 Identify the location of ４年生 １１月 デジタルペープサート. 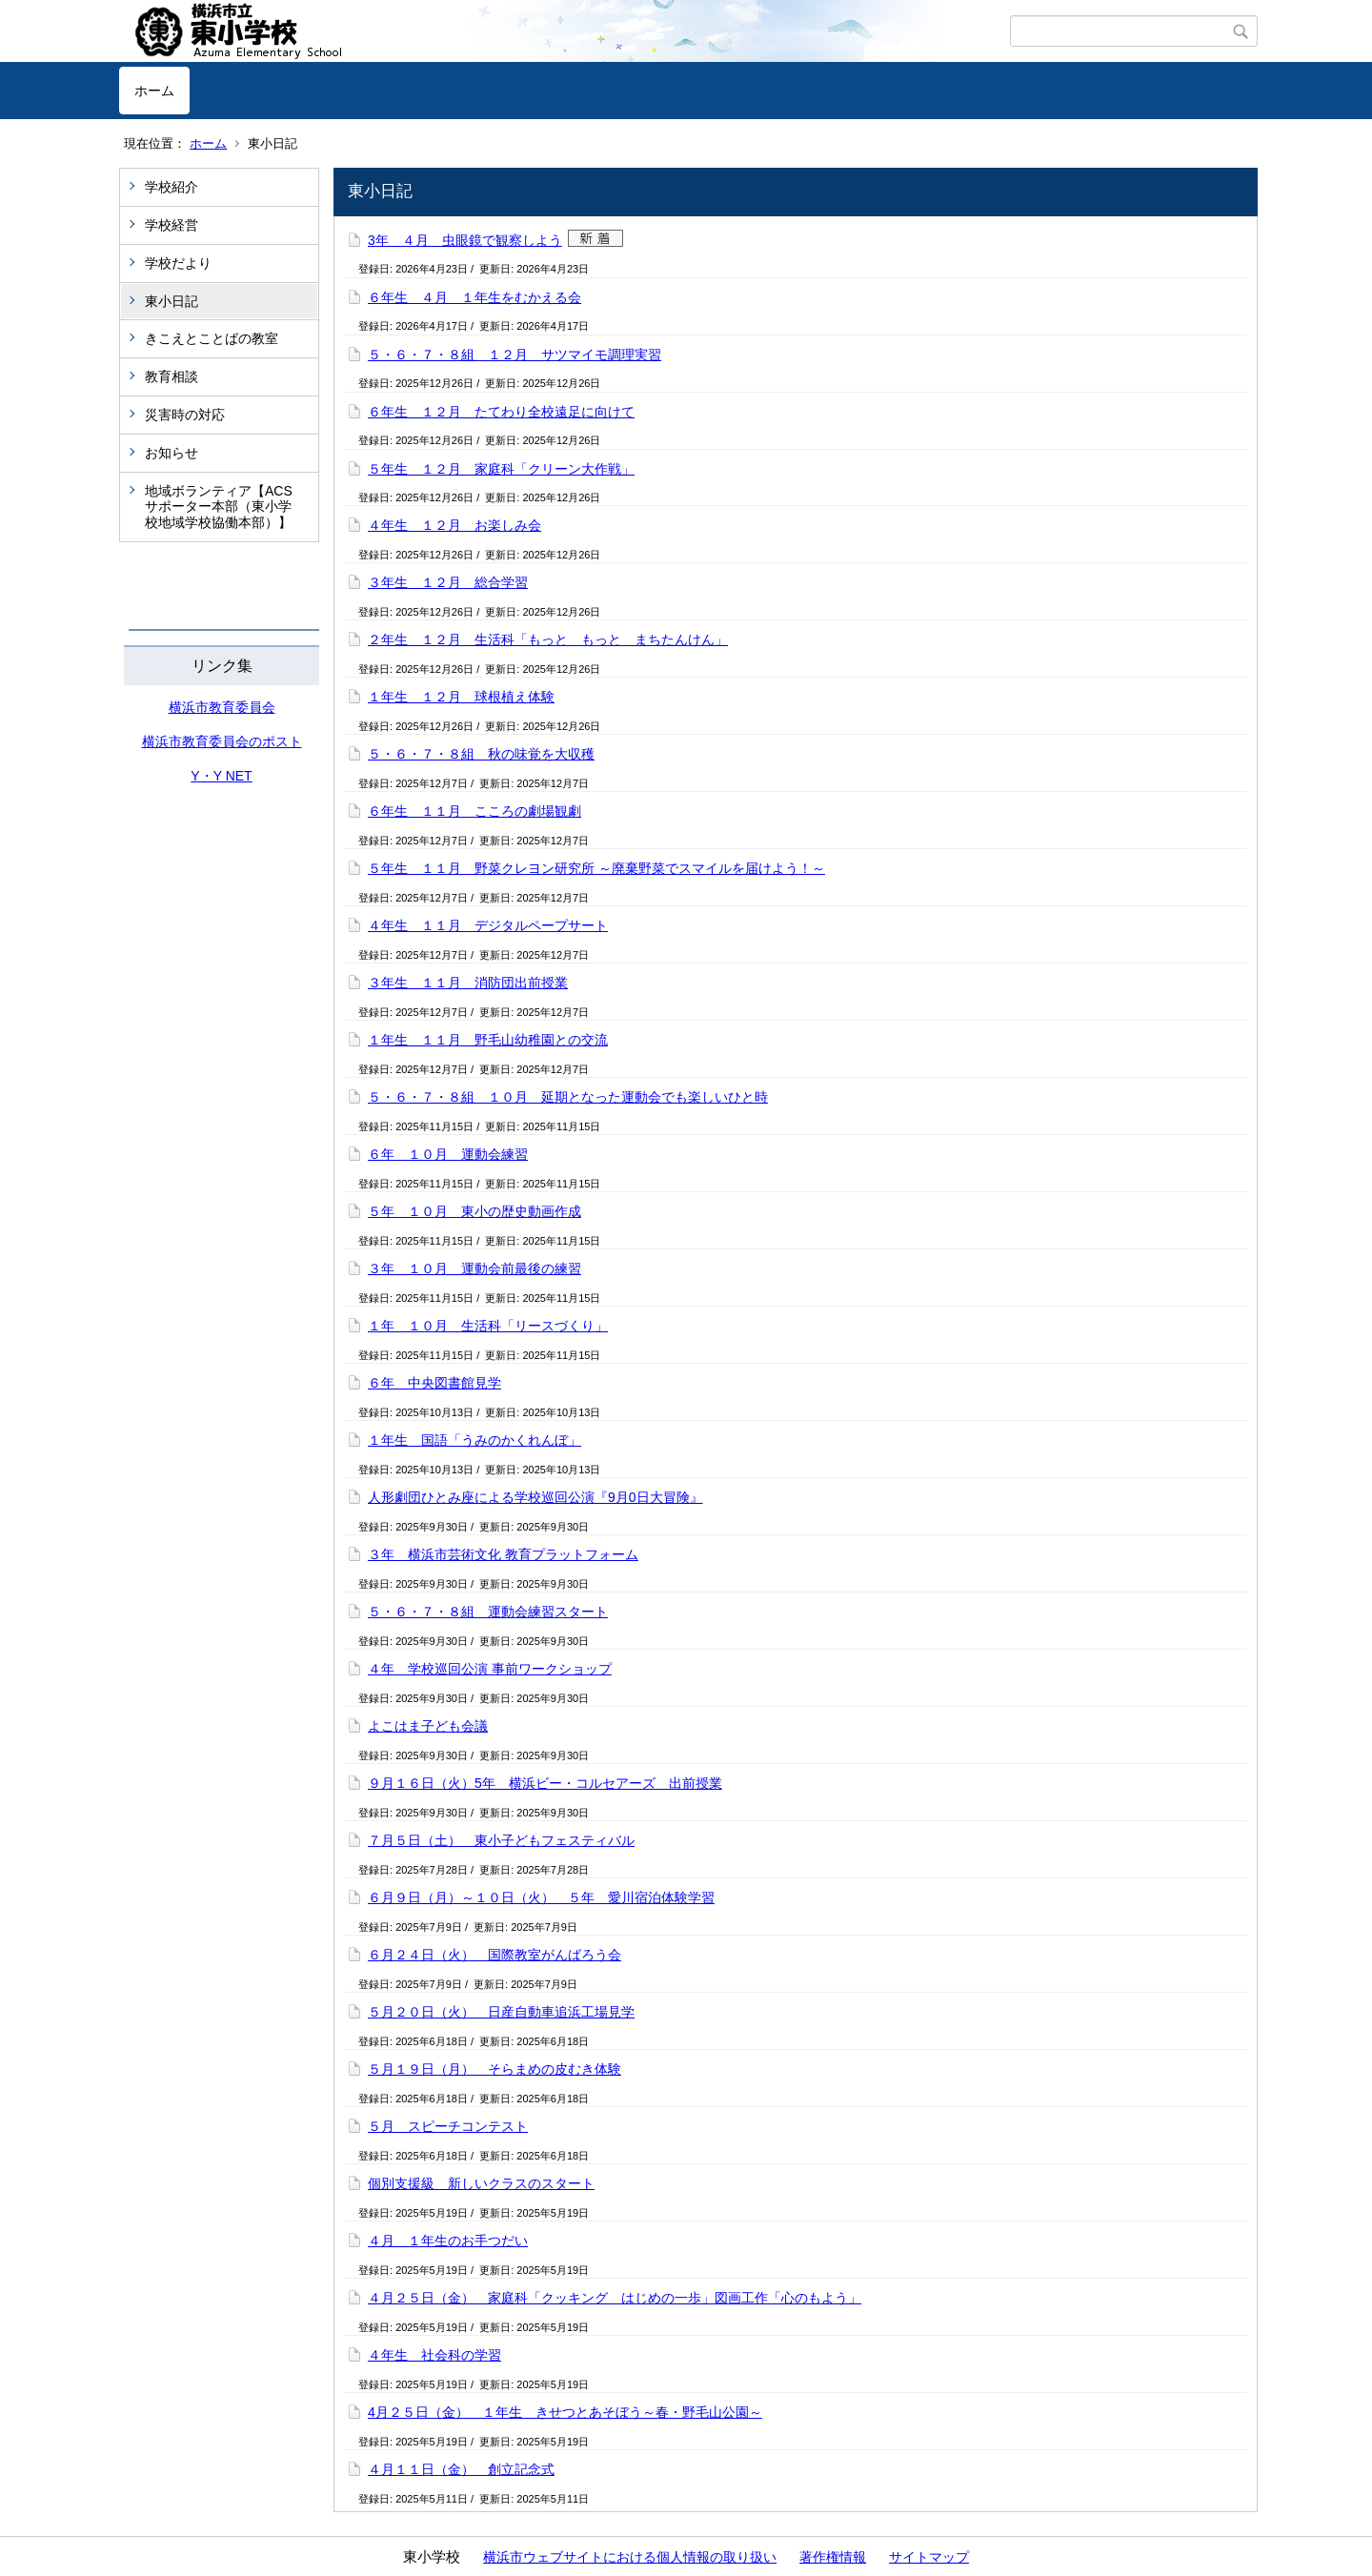
(488, 925).